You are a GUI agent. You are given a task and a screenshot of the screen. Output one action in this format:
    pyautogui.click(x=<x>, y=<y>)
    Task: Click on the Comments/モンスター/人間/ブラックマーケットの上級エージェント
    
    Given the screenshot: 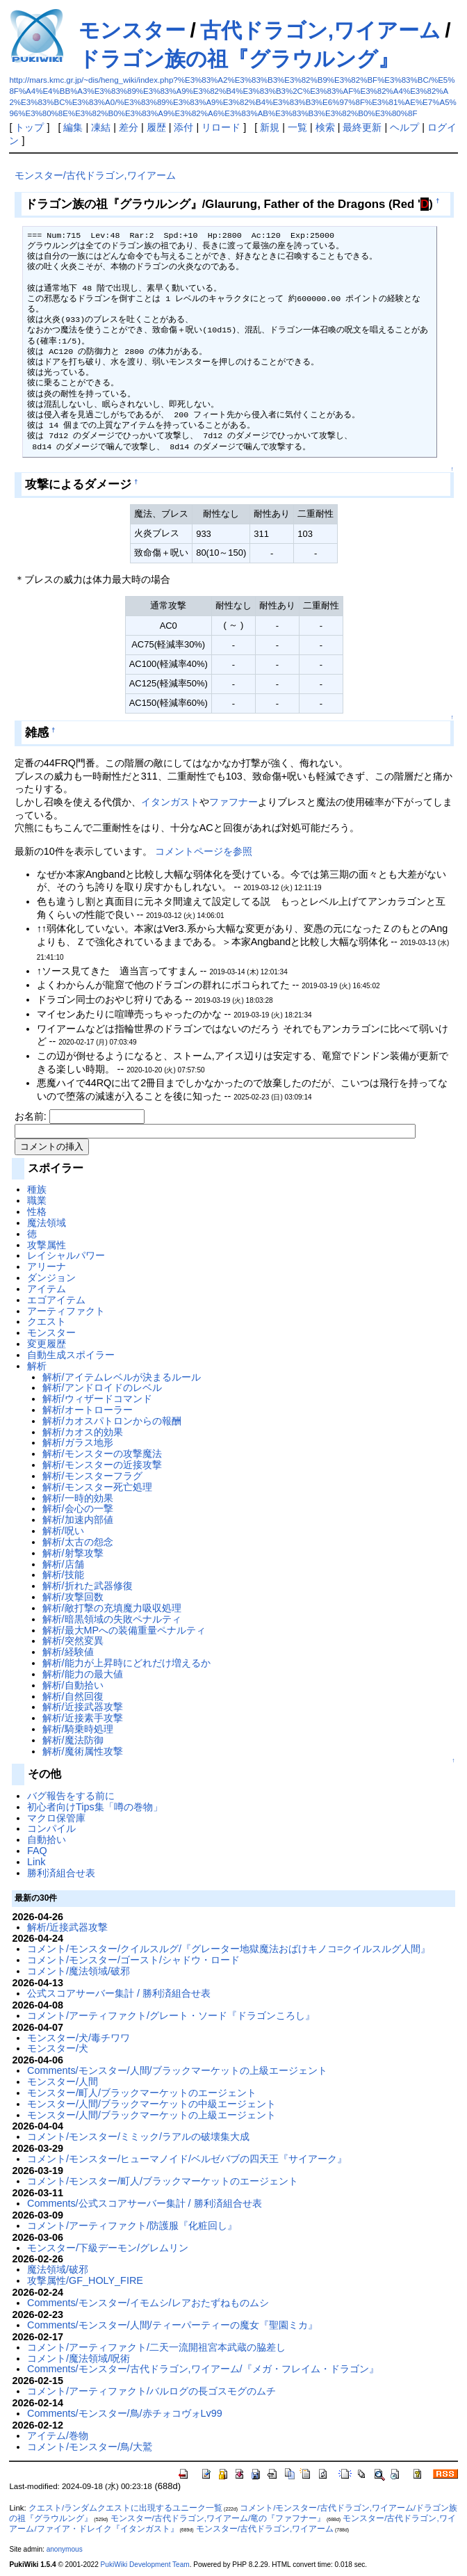 What is the action you would take?
    pyautogui.click(x=177, y=2070)
    